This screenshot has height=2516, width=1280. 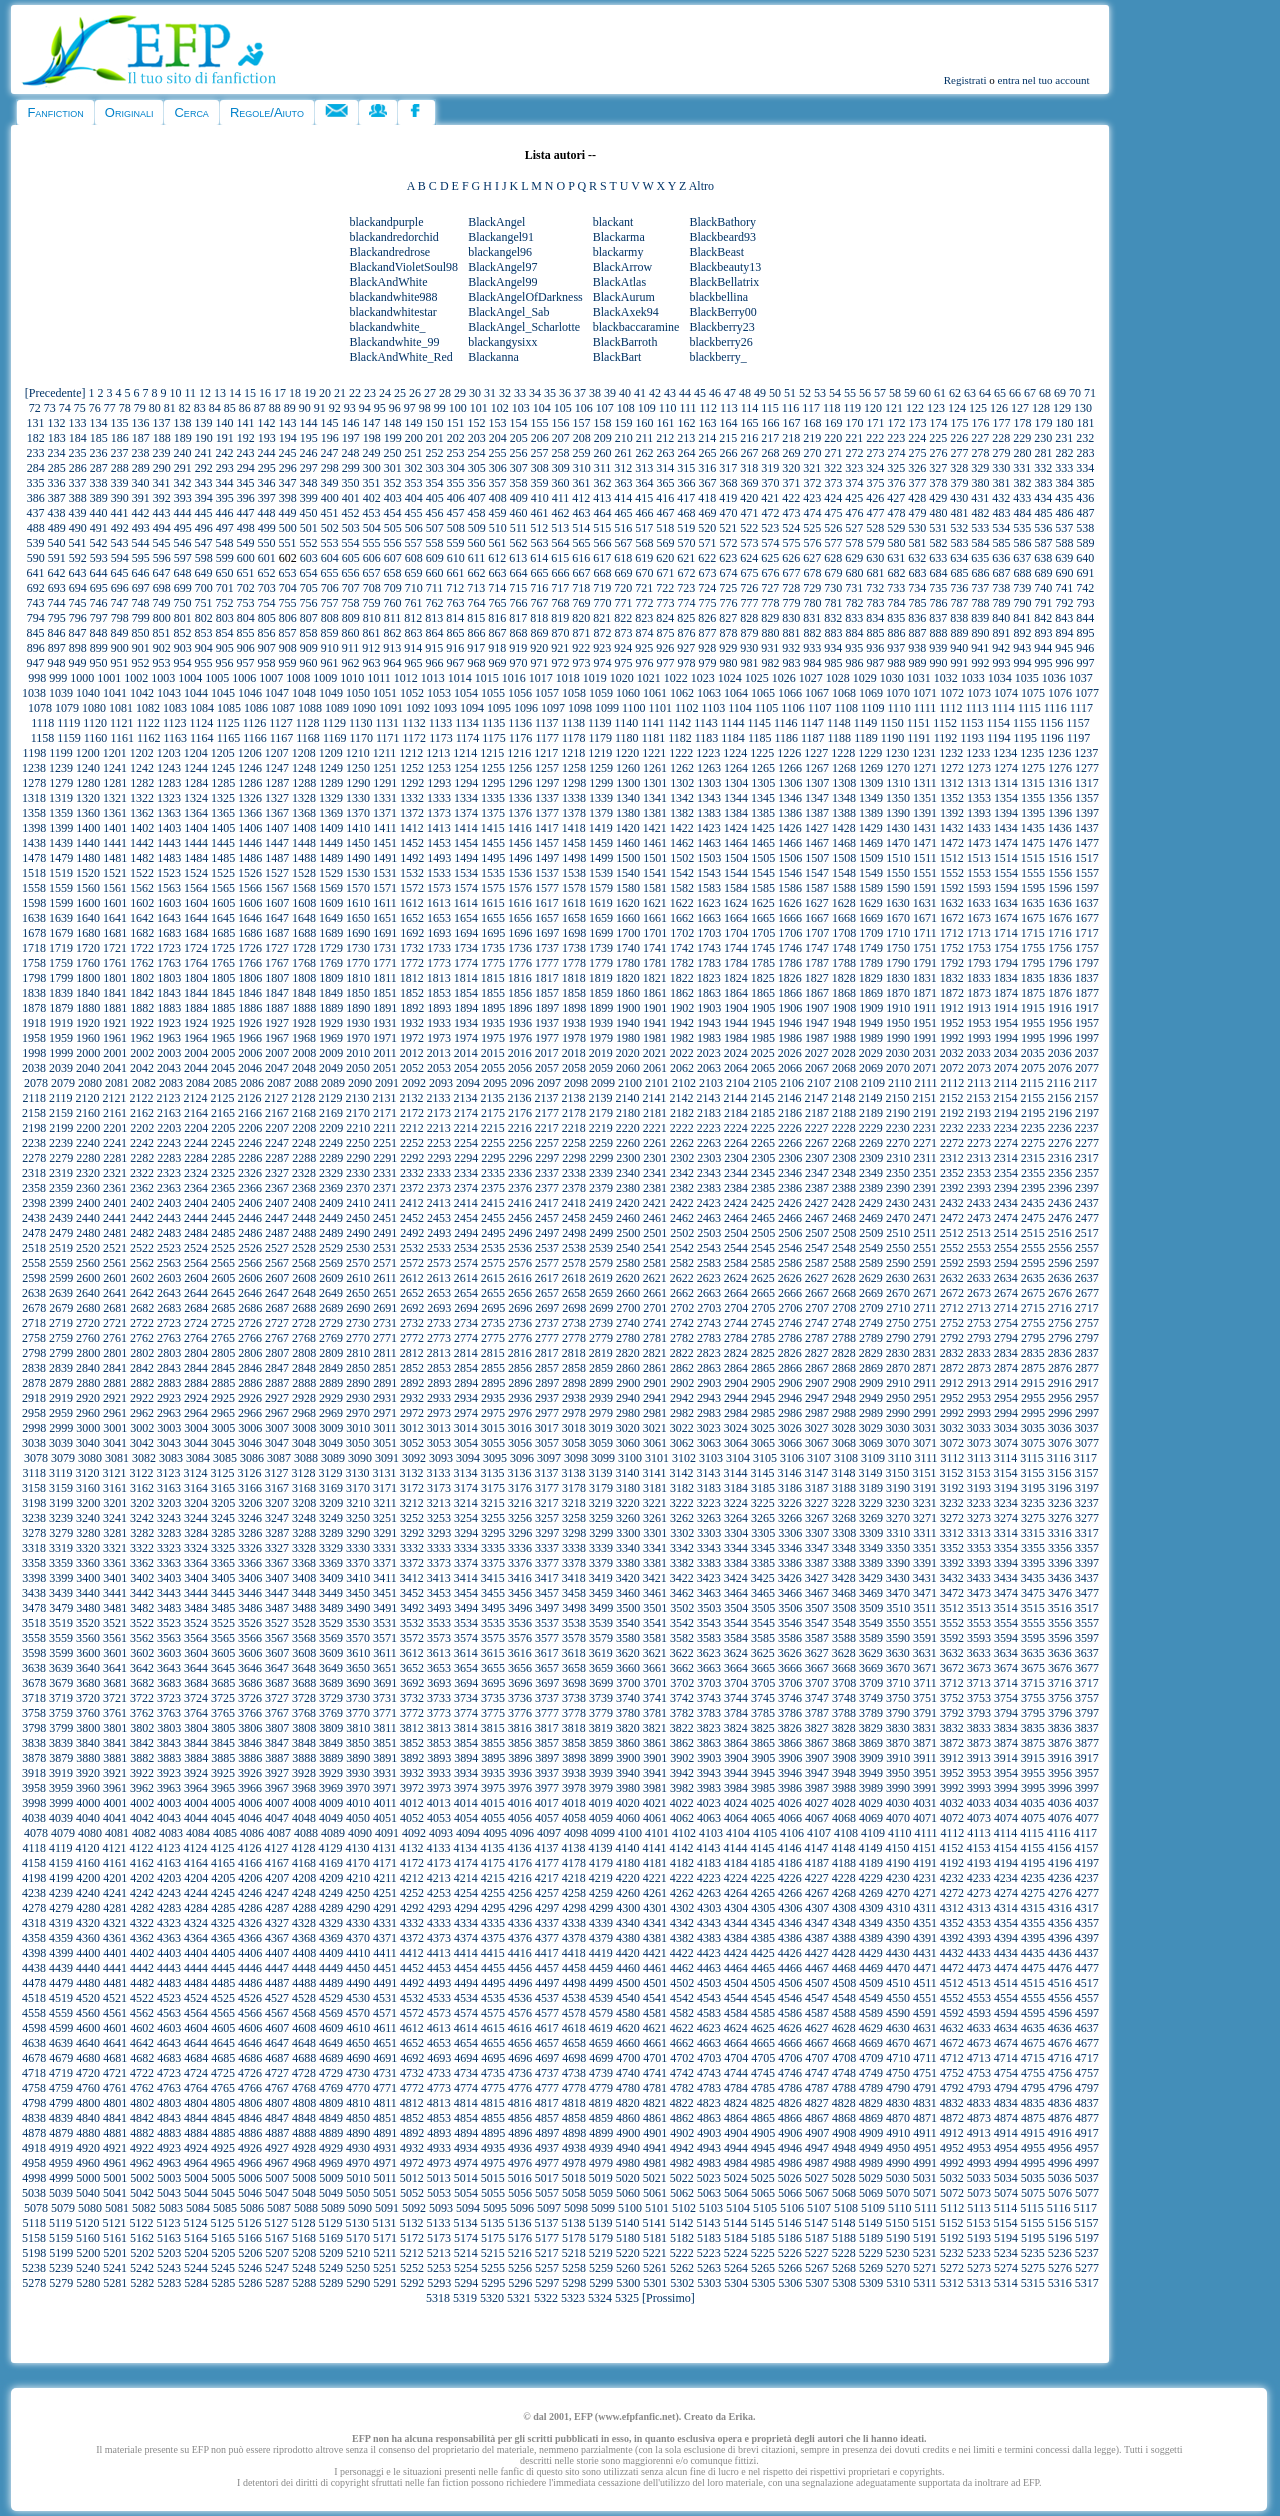 I want to click on 2933, so click(x=439, y=1398).